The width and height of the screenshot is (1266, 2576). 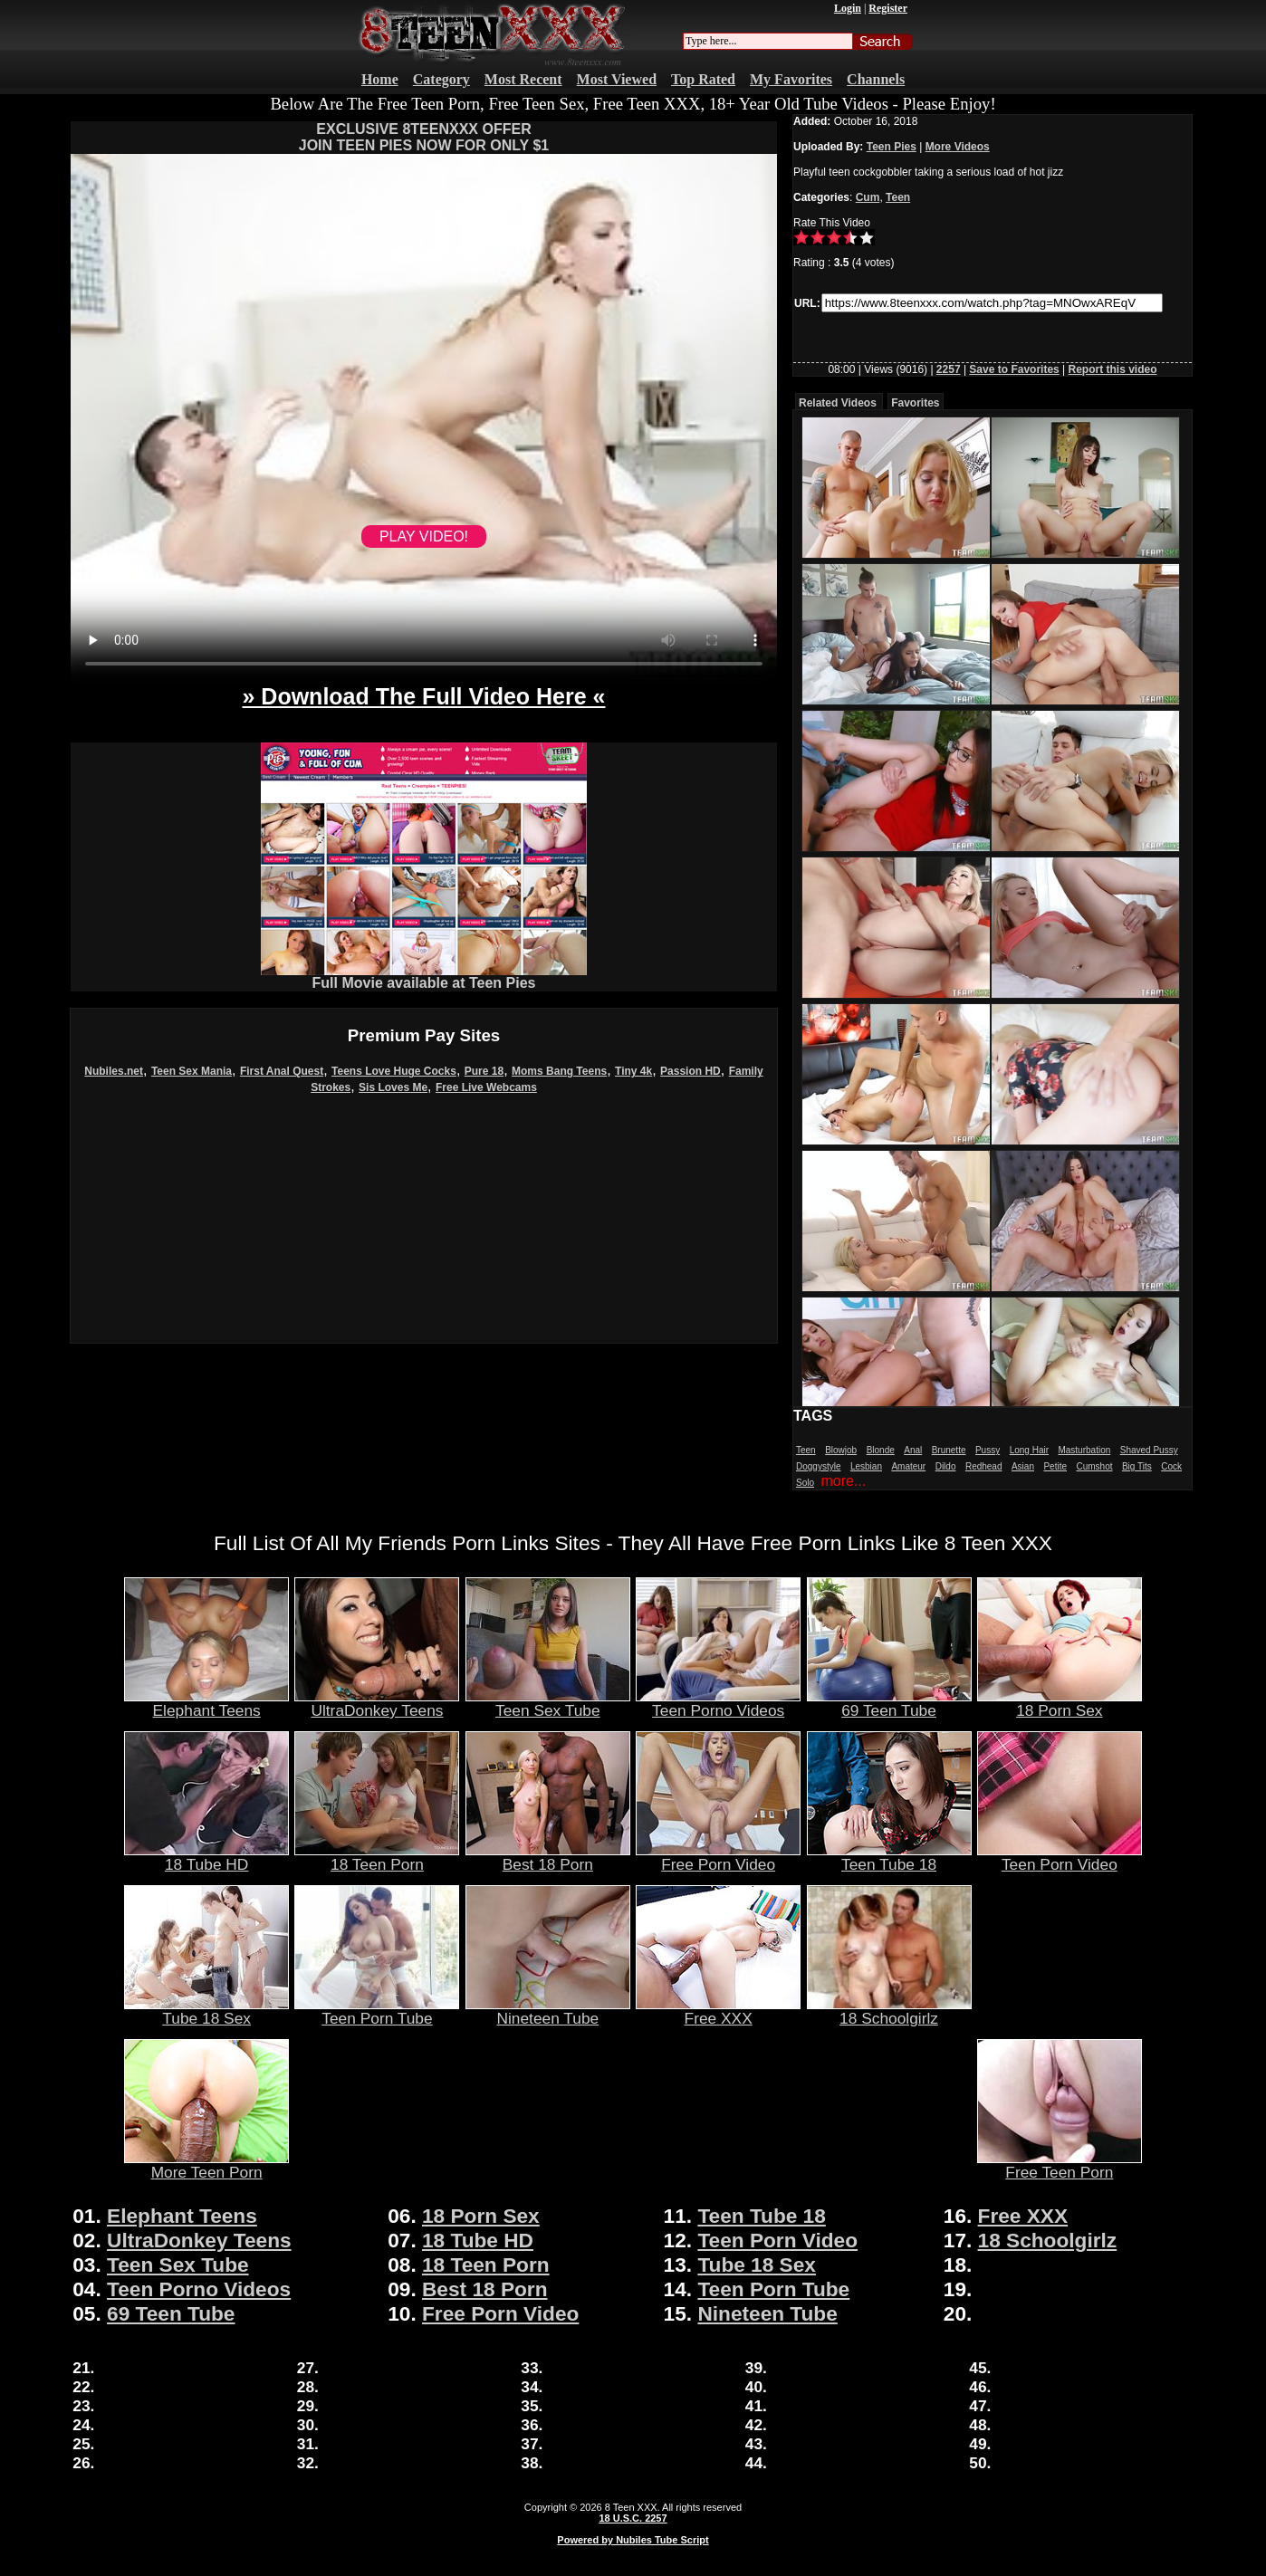 What do you see at coordinates (191, 1071) in the screenshot?
I see `Teen Sex Mania` at bounding box center [191, 1071].